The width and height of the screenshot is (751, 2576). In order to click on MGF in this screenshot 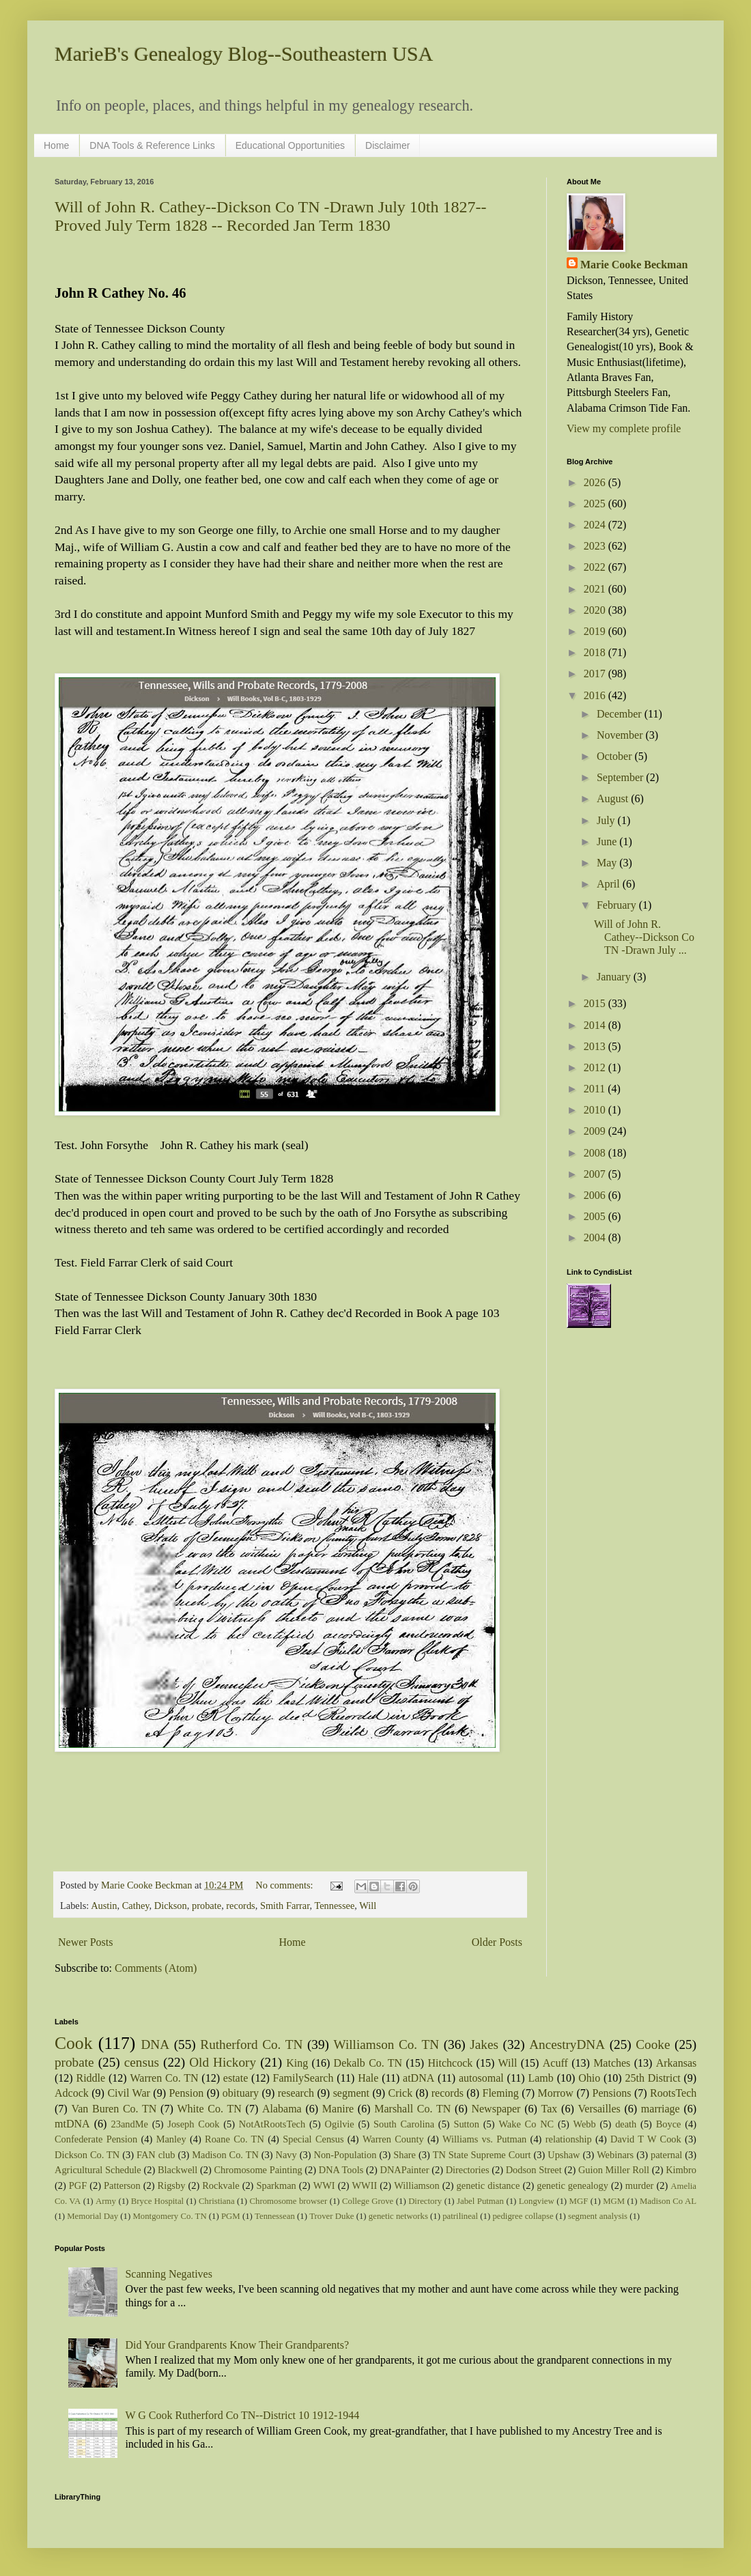, I will do `click(579, 2201)`.